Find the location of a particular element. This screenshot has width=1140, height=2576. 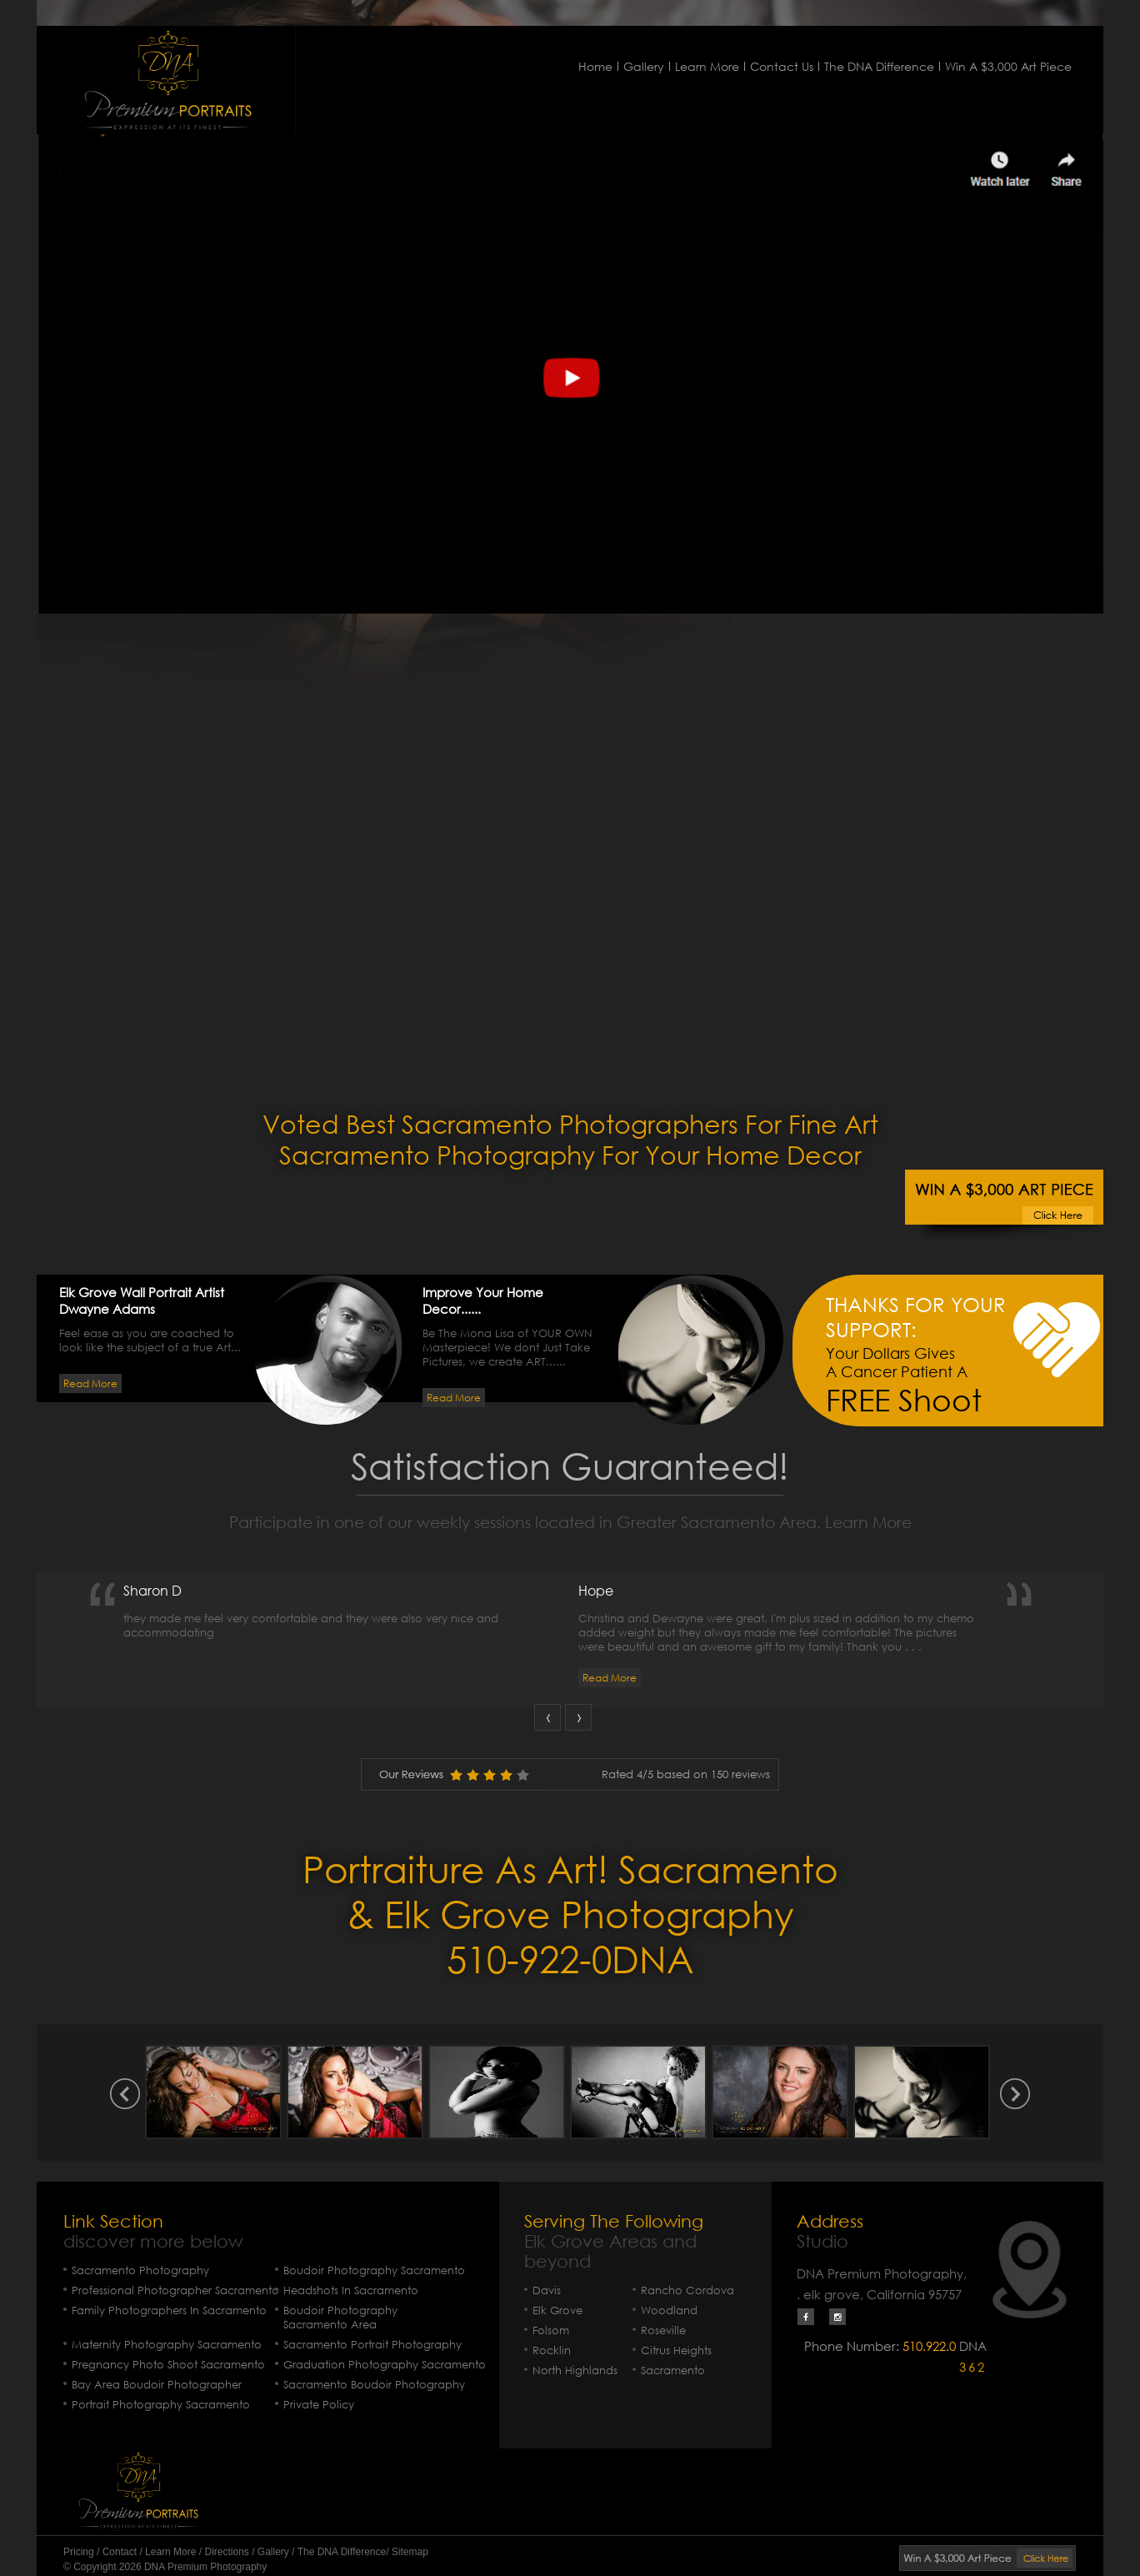

Directions is located at coordinates (226, 2552).